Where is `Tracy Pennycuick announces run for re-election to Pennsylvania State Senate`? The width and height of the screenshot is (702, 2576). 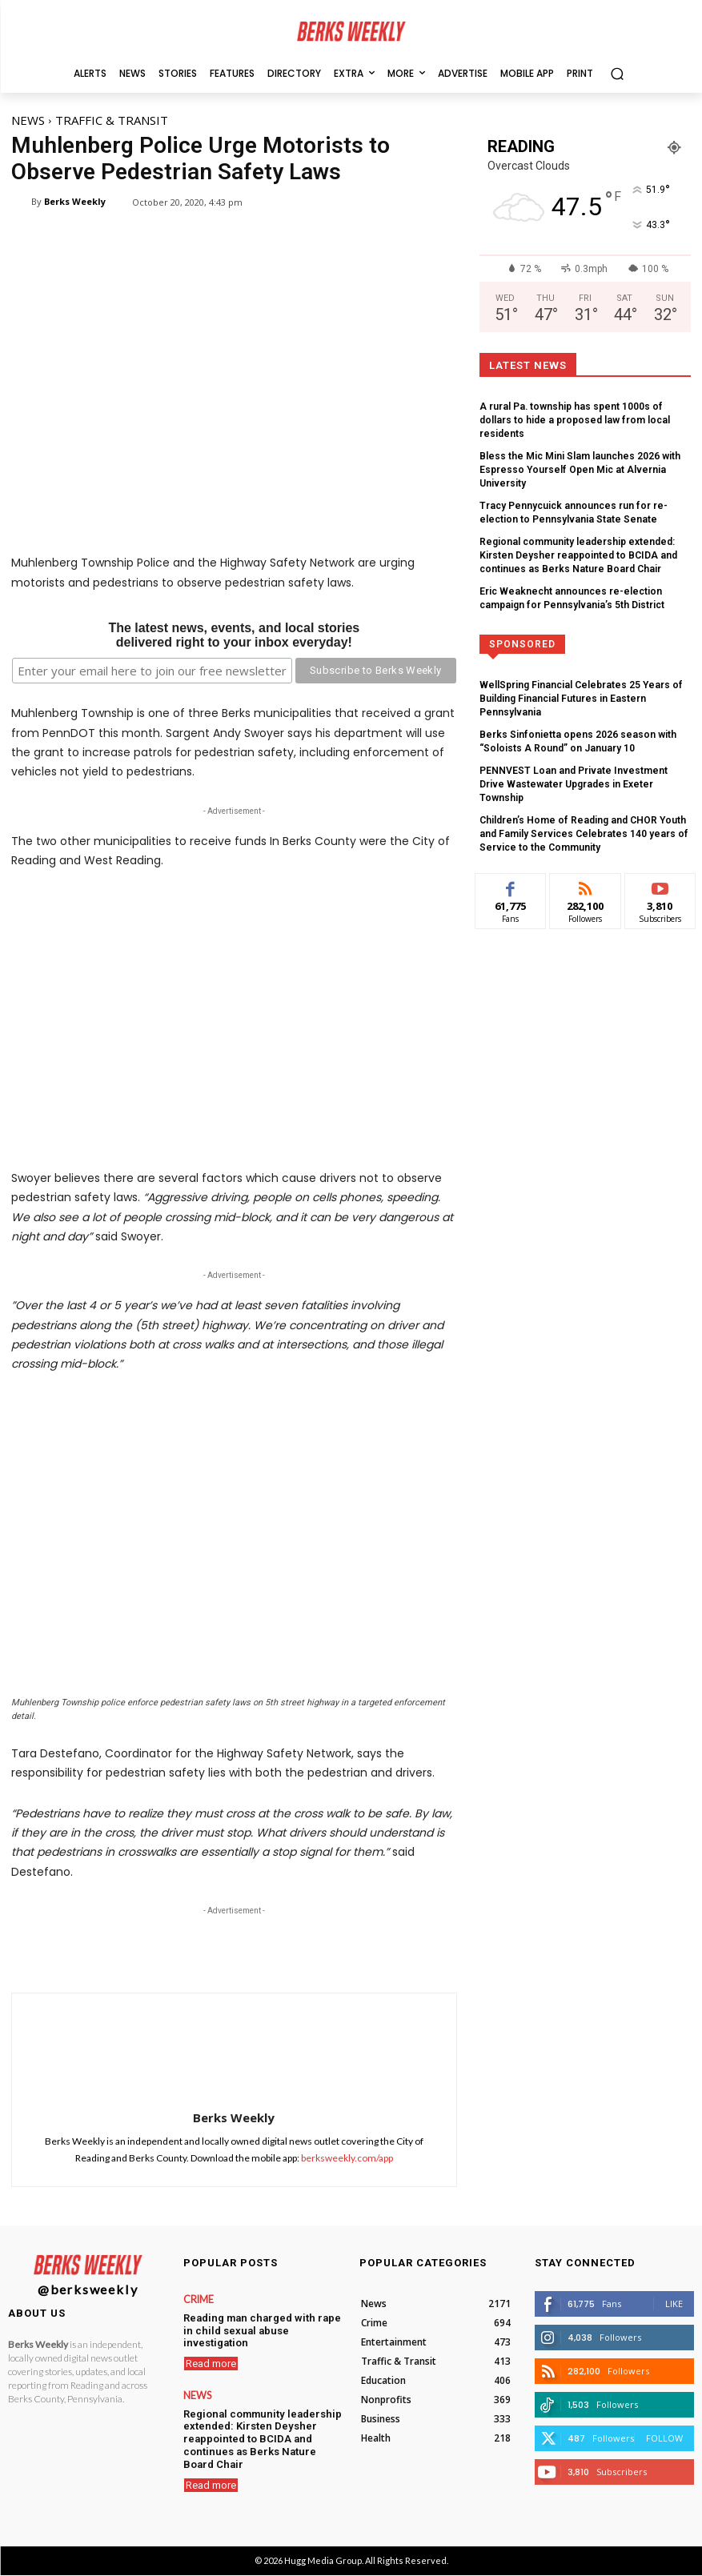 Tracy Pennycuick announces run for re-election to Pennsylvania State Senate is located at coordinates (585, 481).